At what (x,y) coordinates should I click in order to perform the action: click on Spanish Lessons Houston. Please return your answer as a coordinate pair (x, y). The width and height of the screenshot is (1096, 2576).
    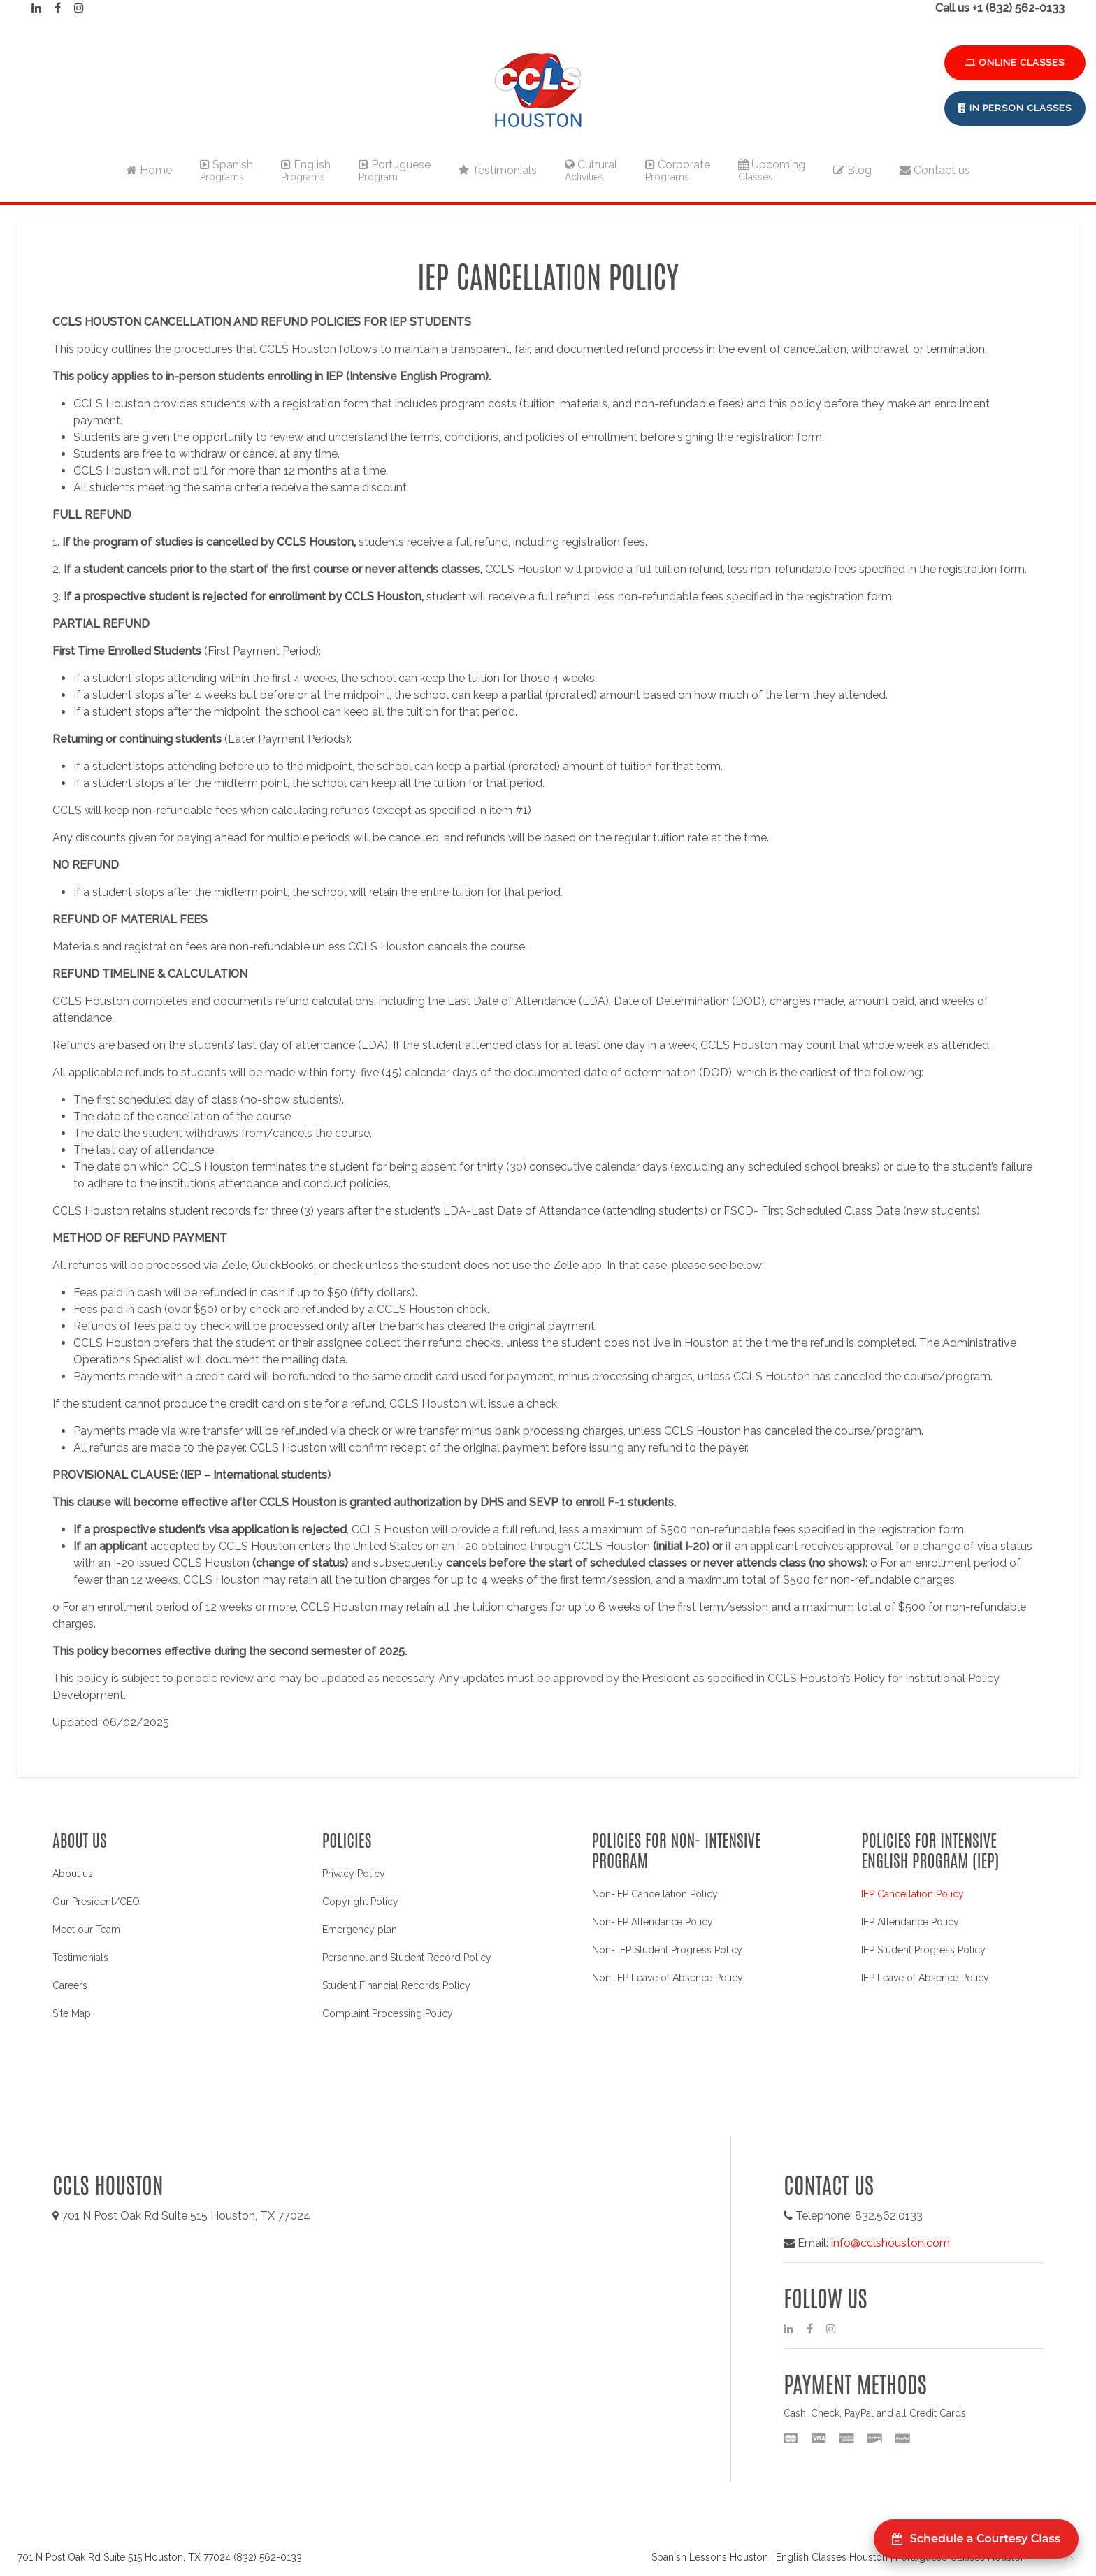
    Looking at the image, I should click on (709, 2557).